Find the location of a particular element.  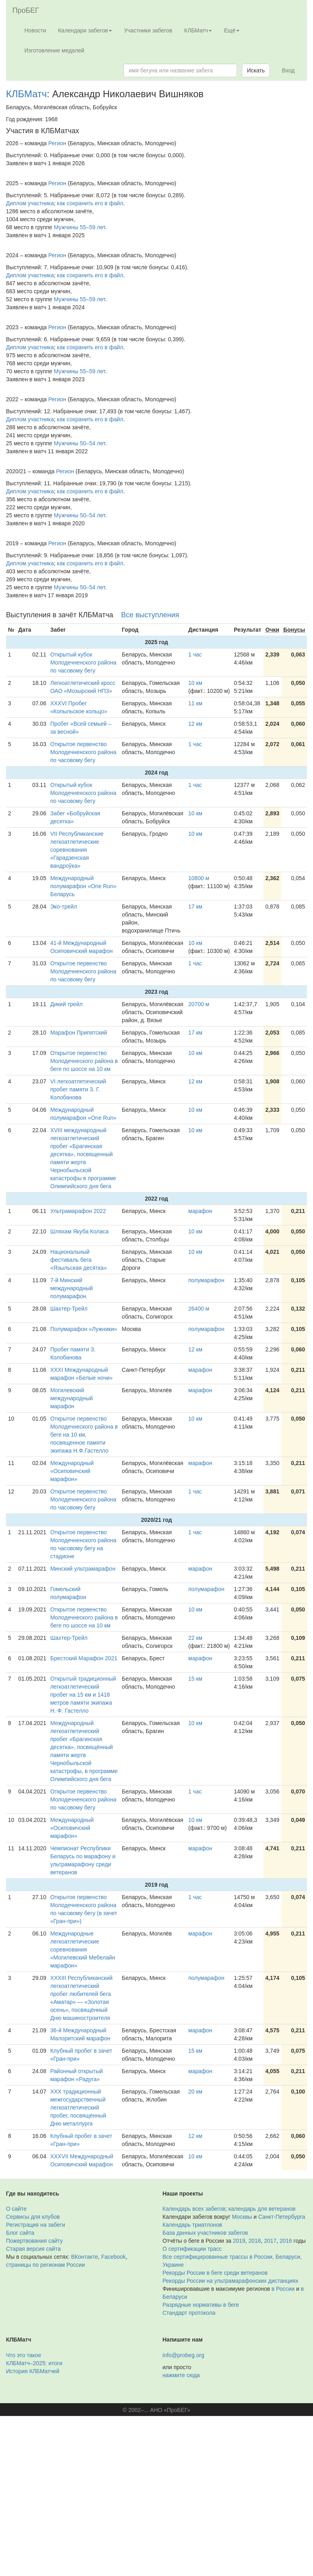

2018 is located at coordinates (254, 2241).